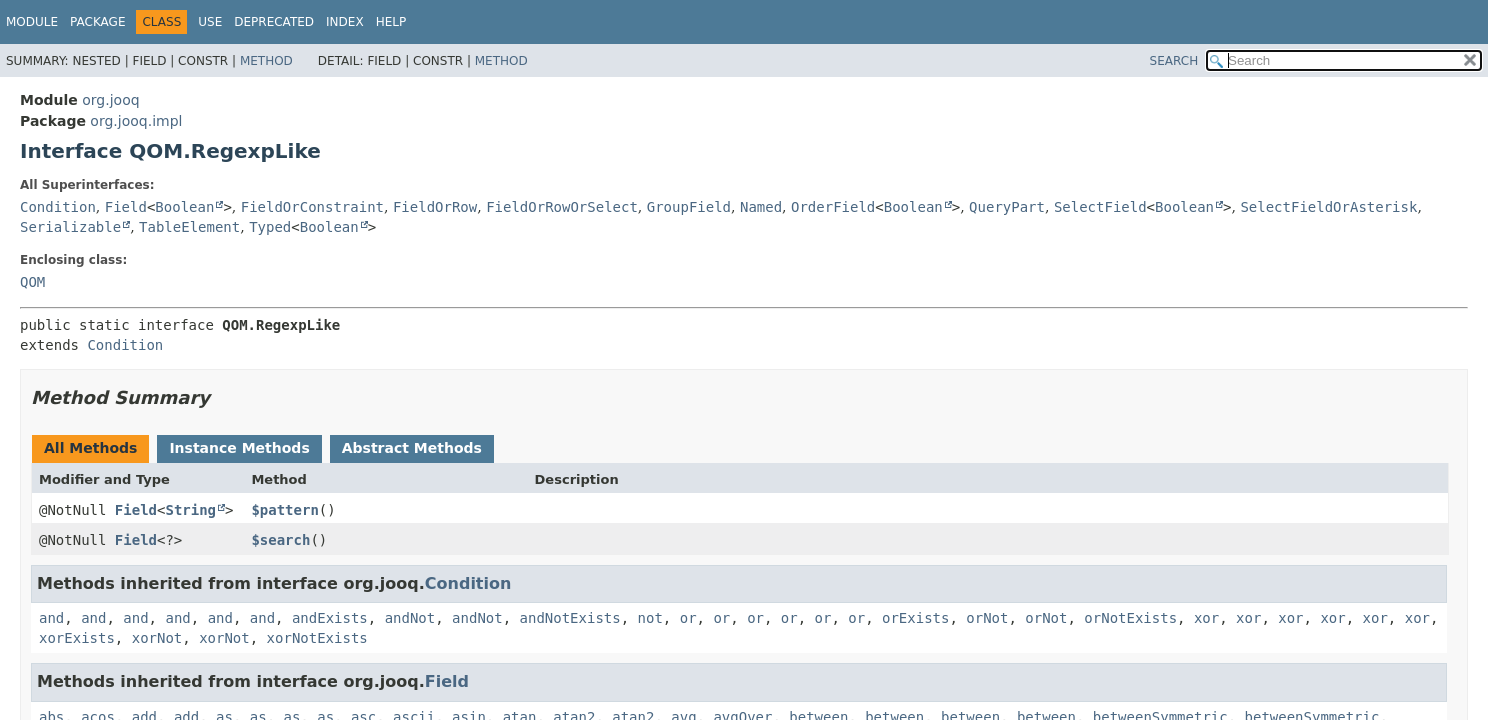 This screenshot has width=1488, height=720. I want to click on andExists, so click(330, 618).